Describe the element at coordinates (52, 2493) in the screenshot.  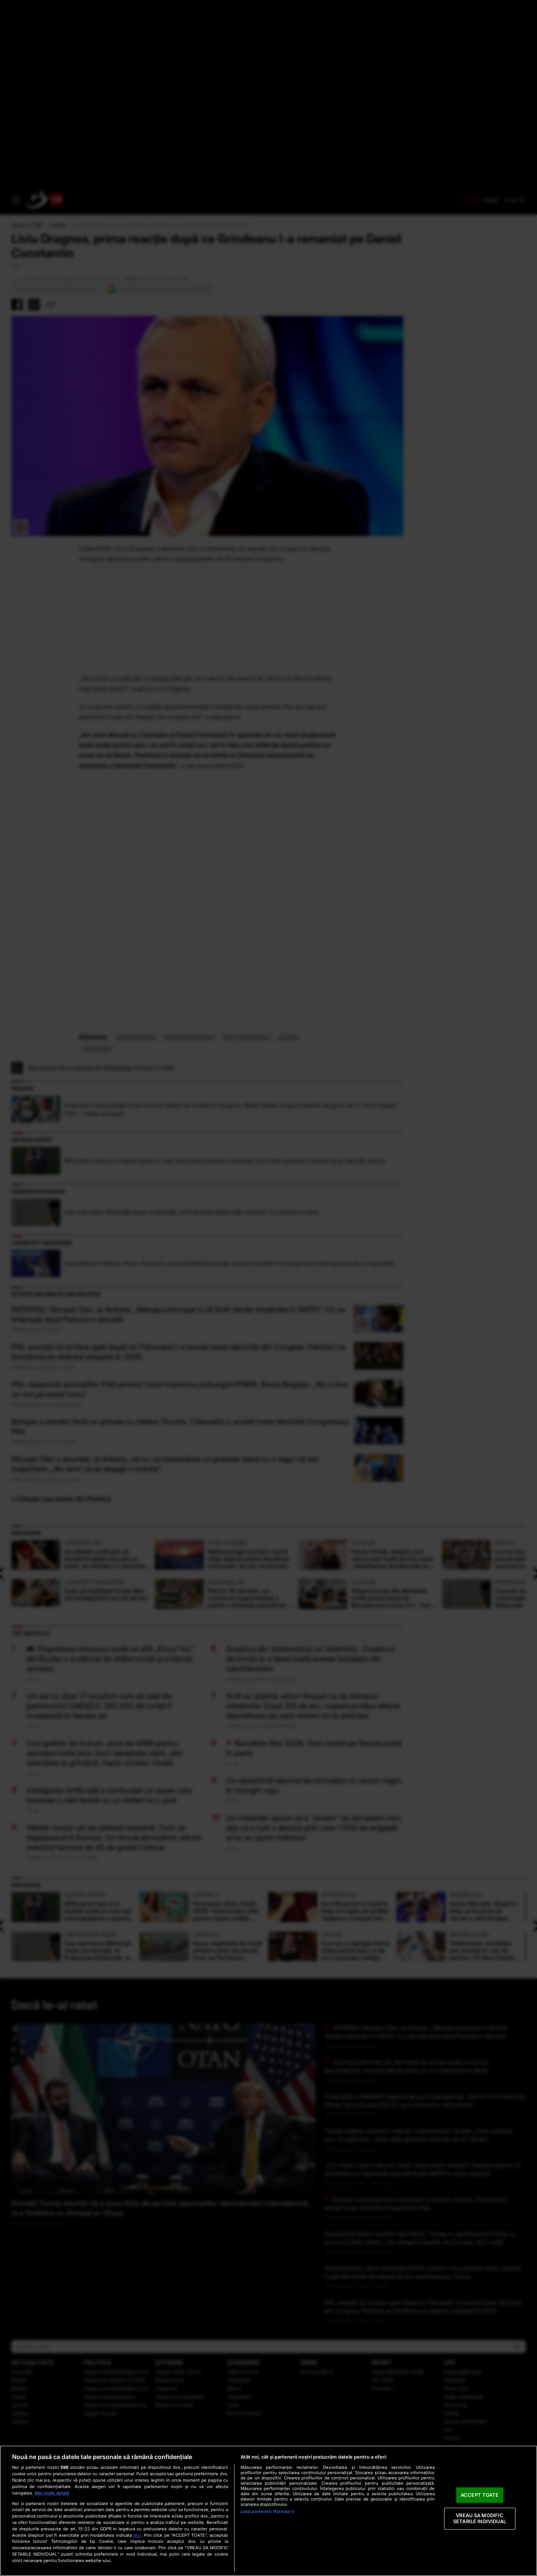
I see `Mai multe detalii [Mai multe informații despre confidențialitatea datelor dvs., se deschide într-o fereastră nouă]` at that location.